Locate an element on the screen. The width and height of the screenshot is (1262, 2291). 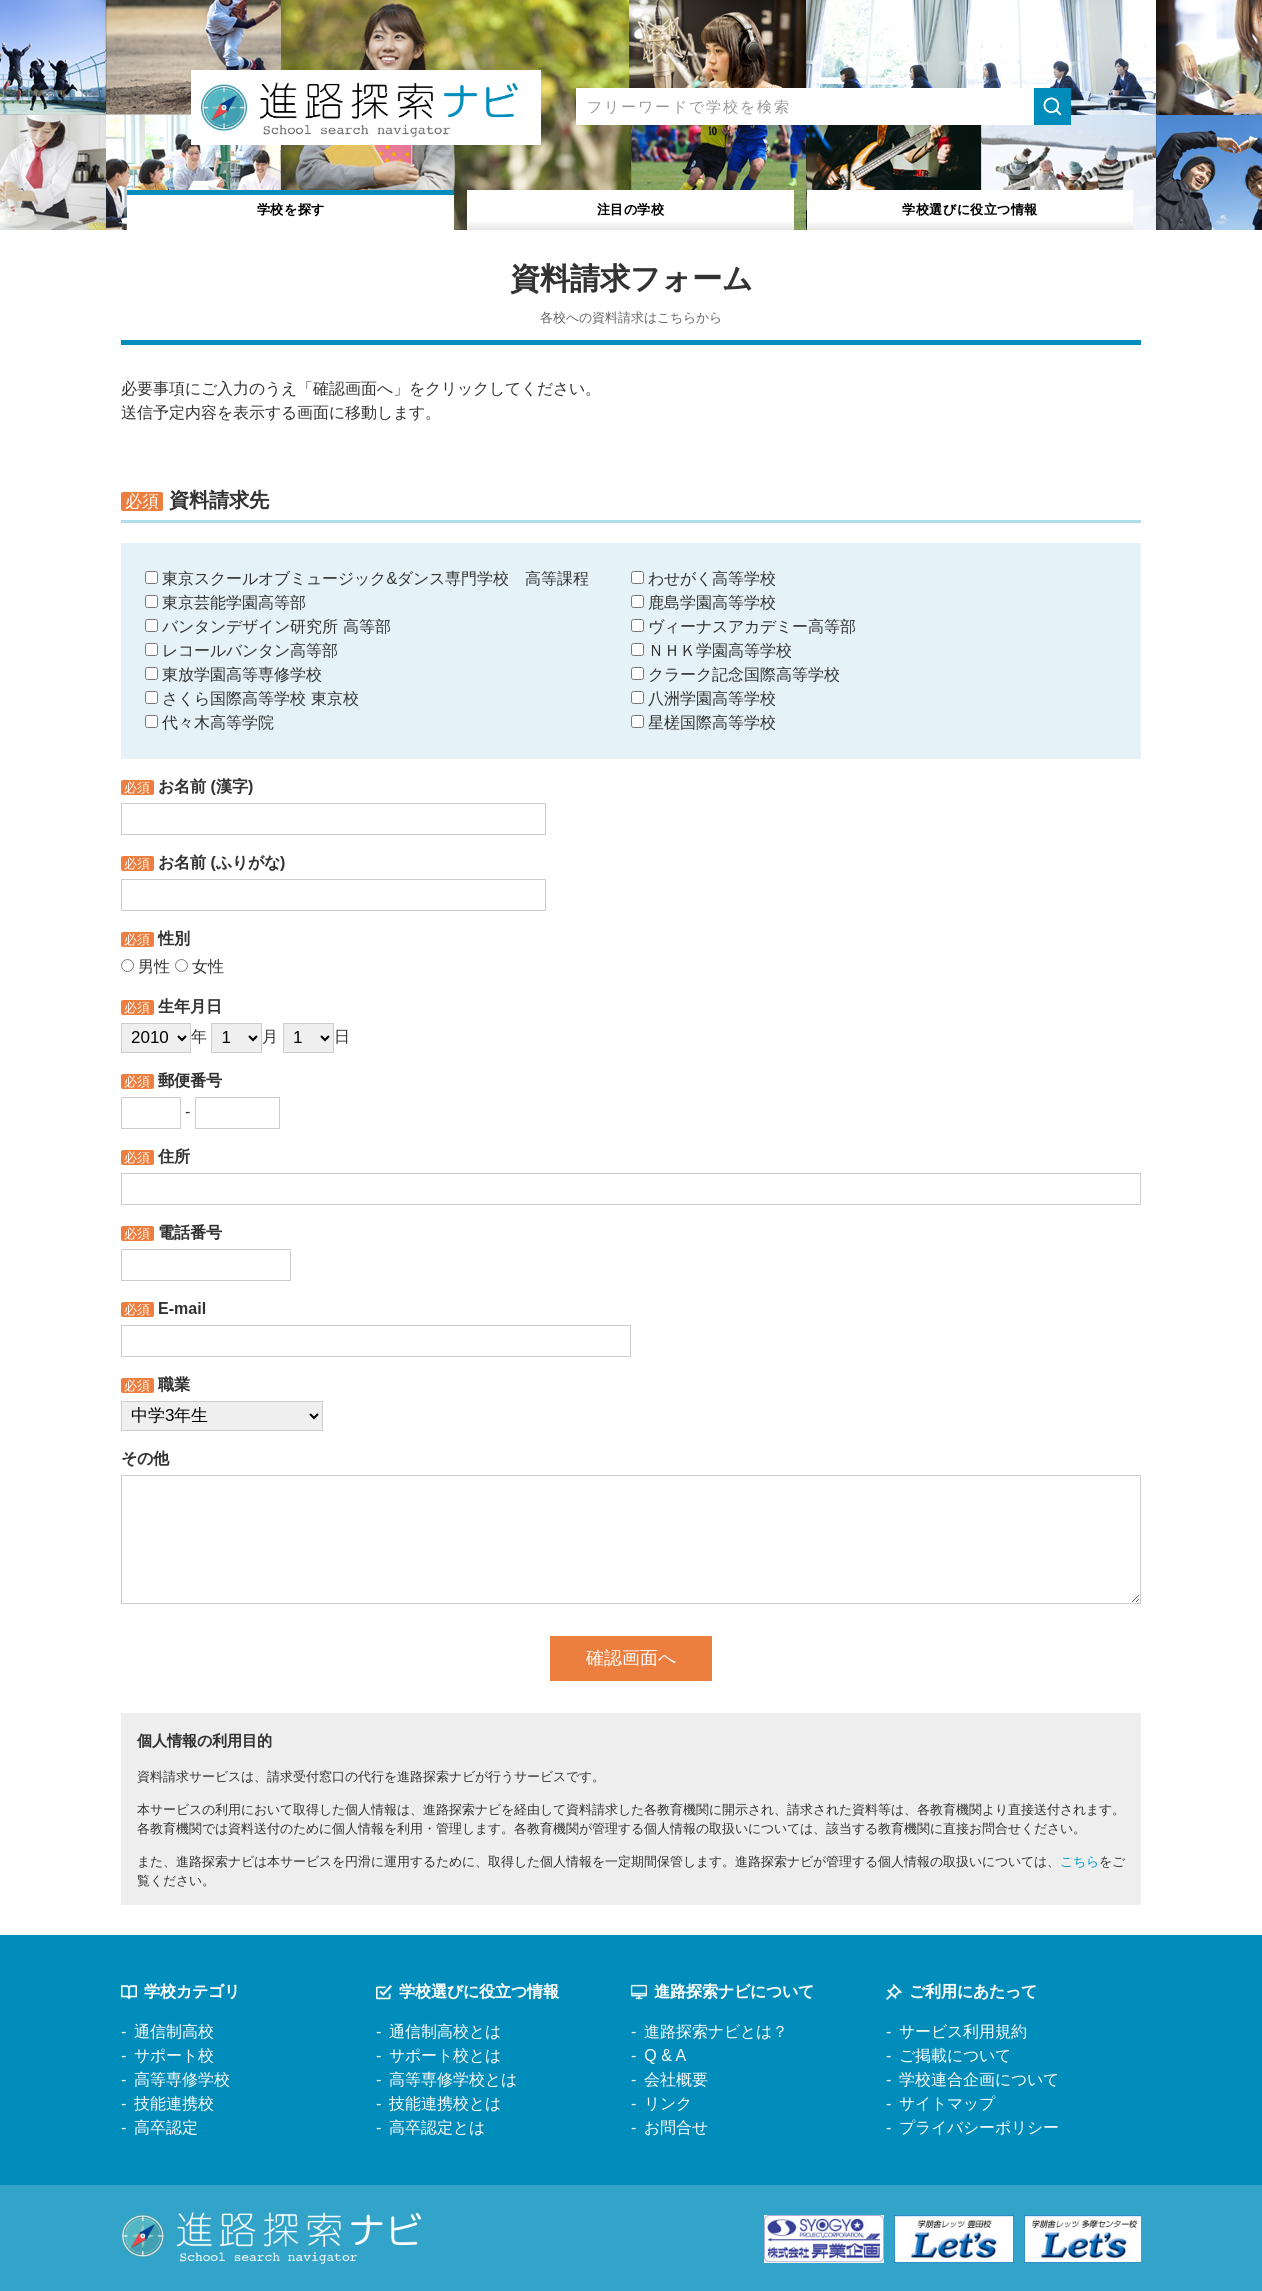
鹿島学園高等学校 is located at coordinates (703, 602).